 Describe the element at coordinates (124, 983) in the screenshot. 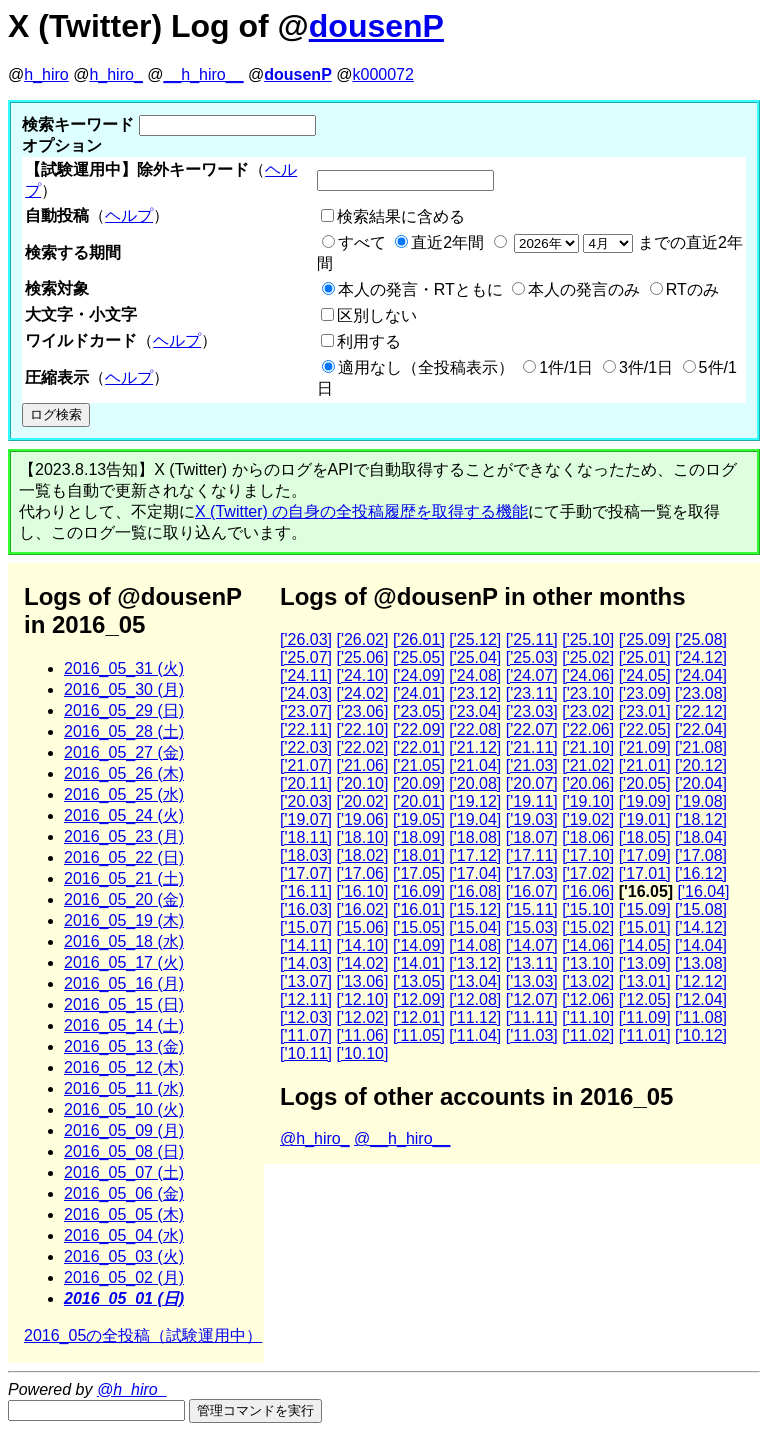

I see `2016_05_16 (月)` at that location.